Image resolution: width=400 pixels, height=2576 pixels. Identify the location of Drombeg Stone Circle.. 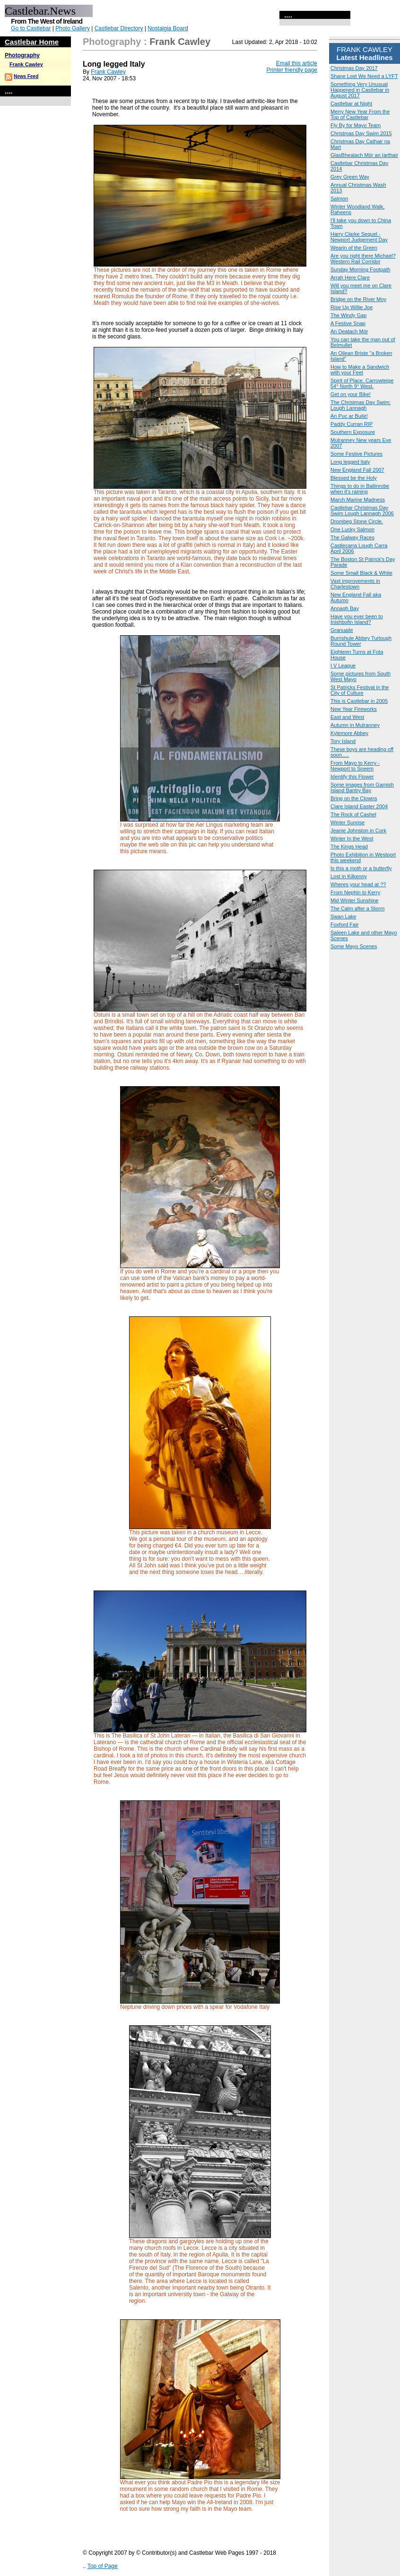
(356, 521).